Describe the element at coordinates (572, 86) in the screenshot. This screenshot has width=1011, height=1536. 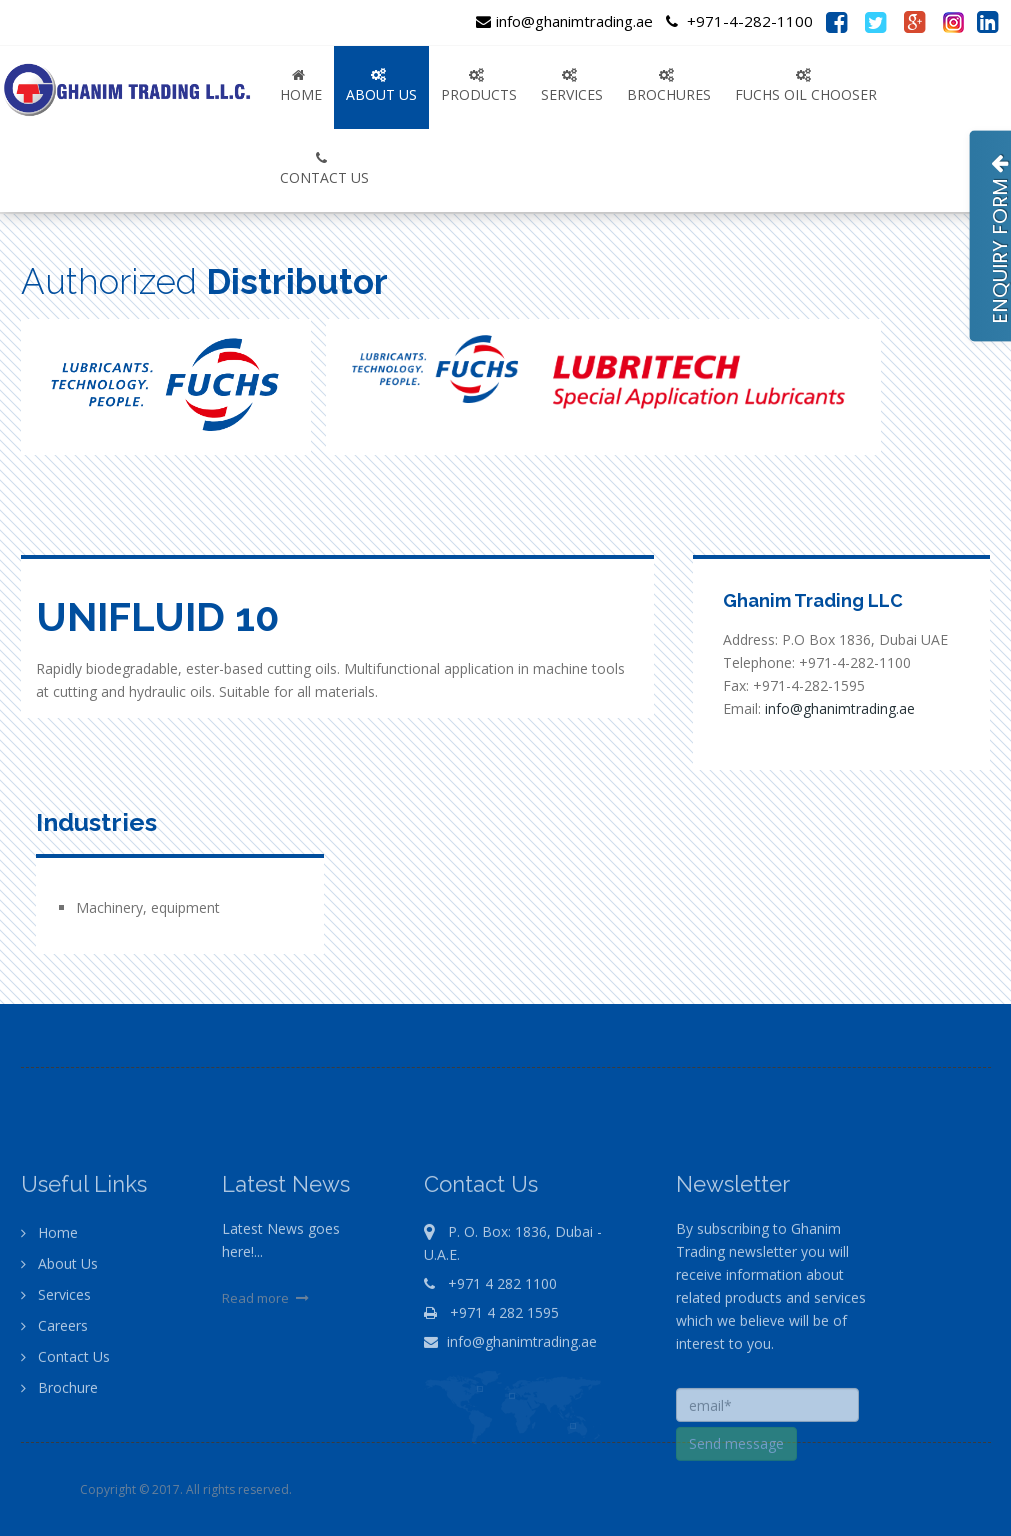
I see `SERVICES` at that location.